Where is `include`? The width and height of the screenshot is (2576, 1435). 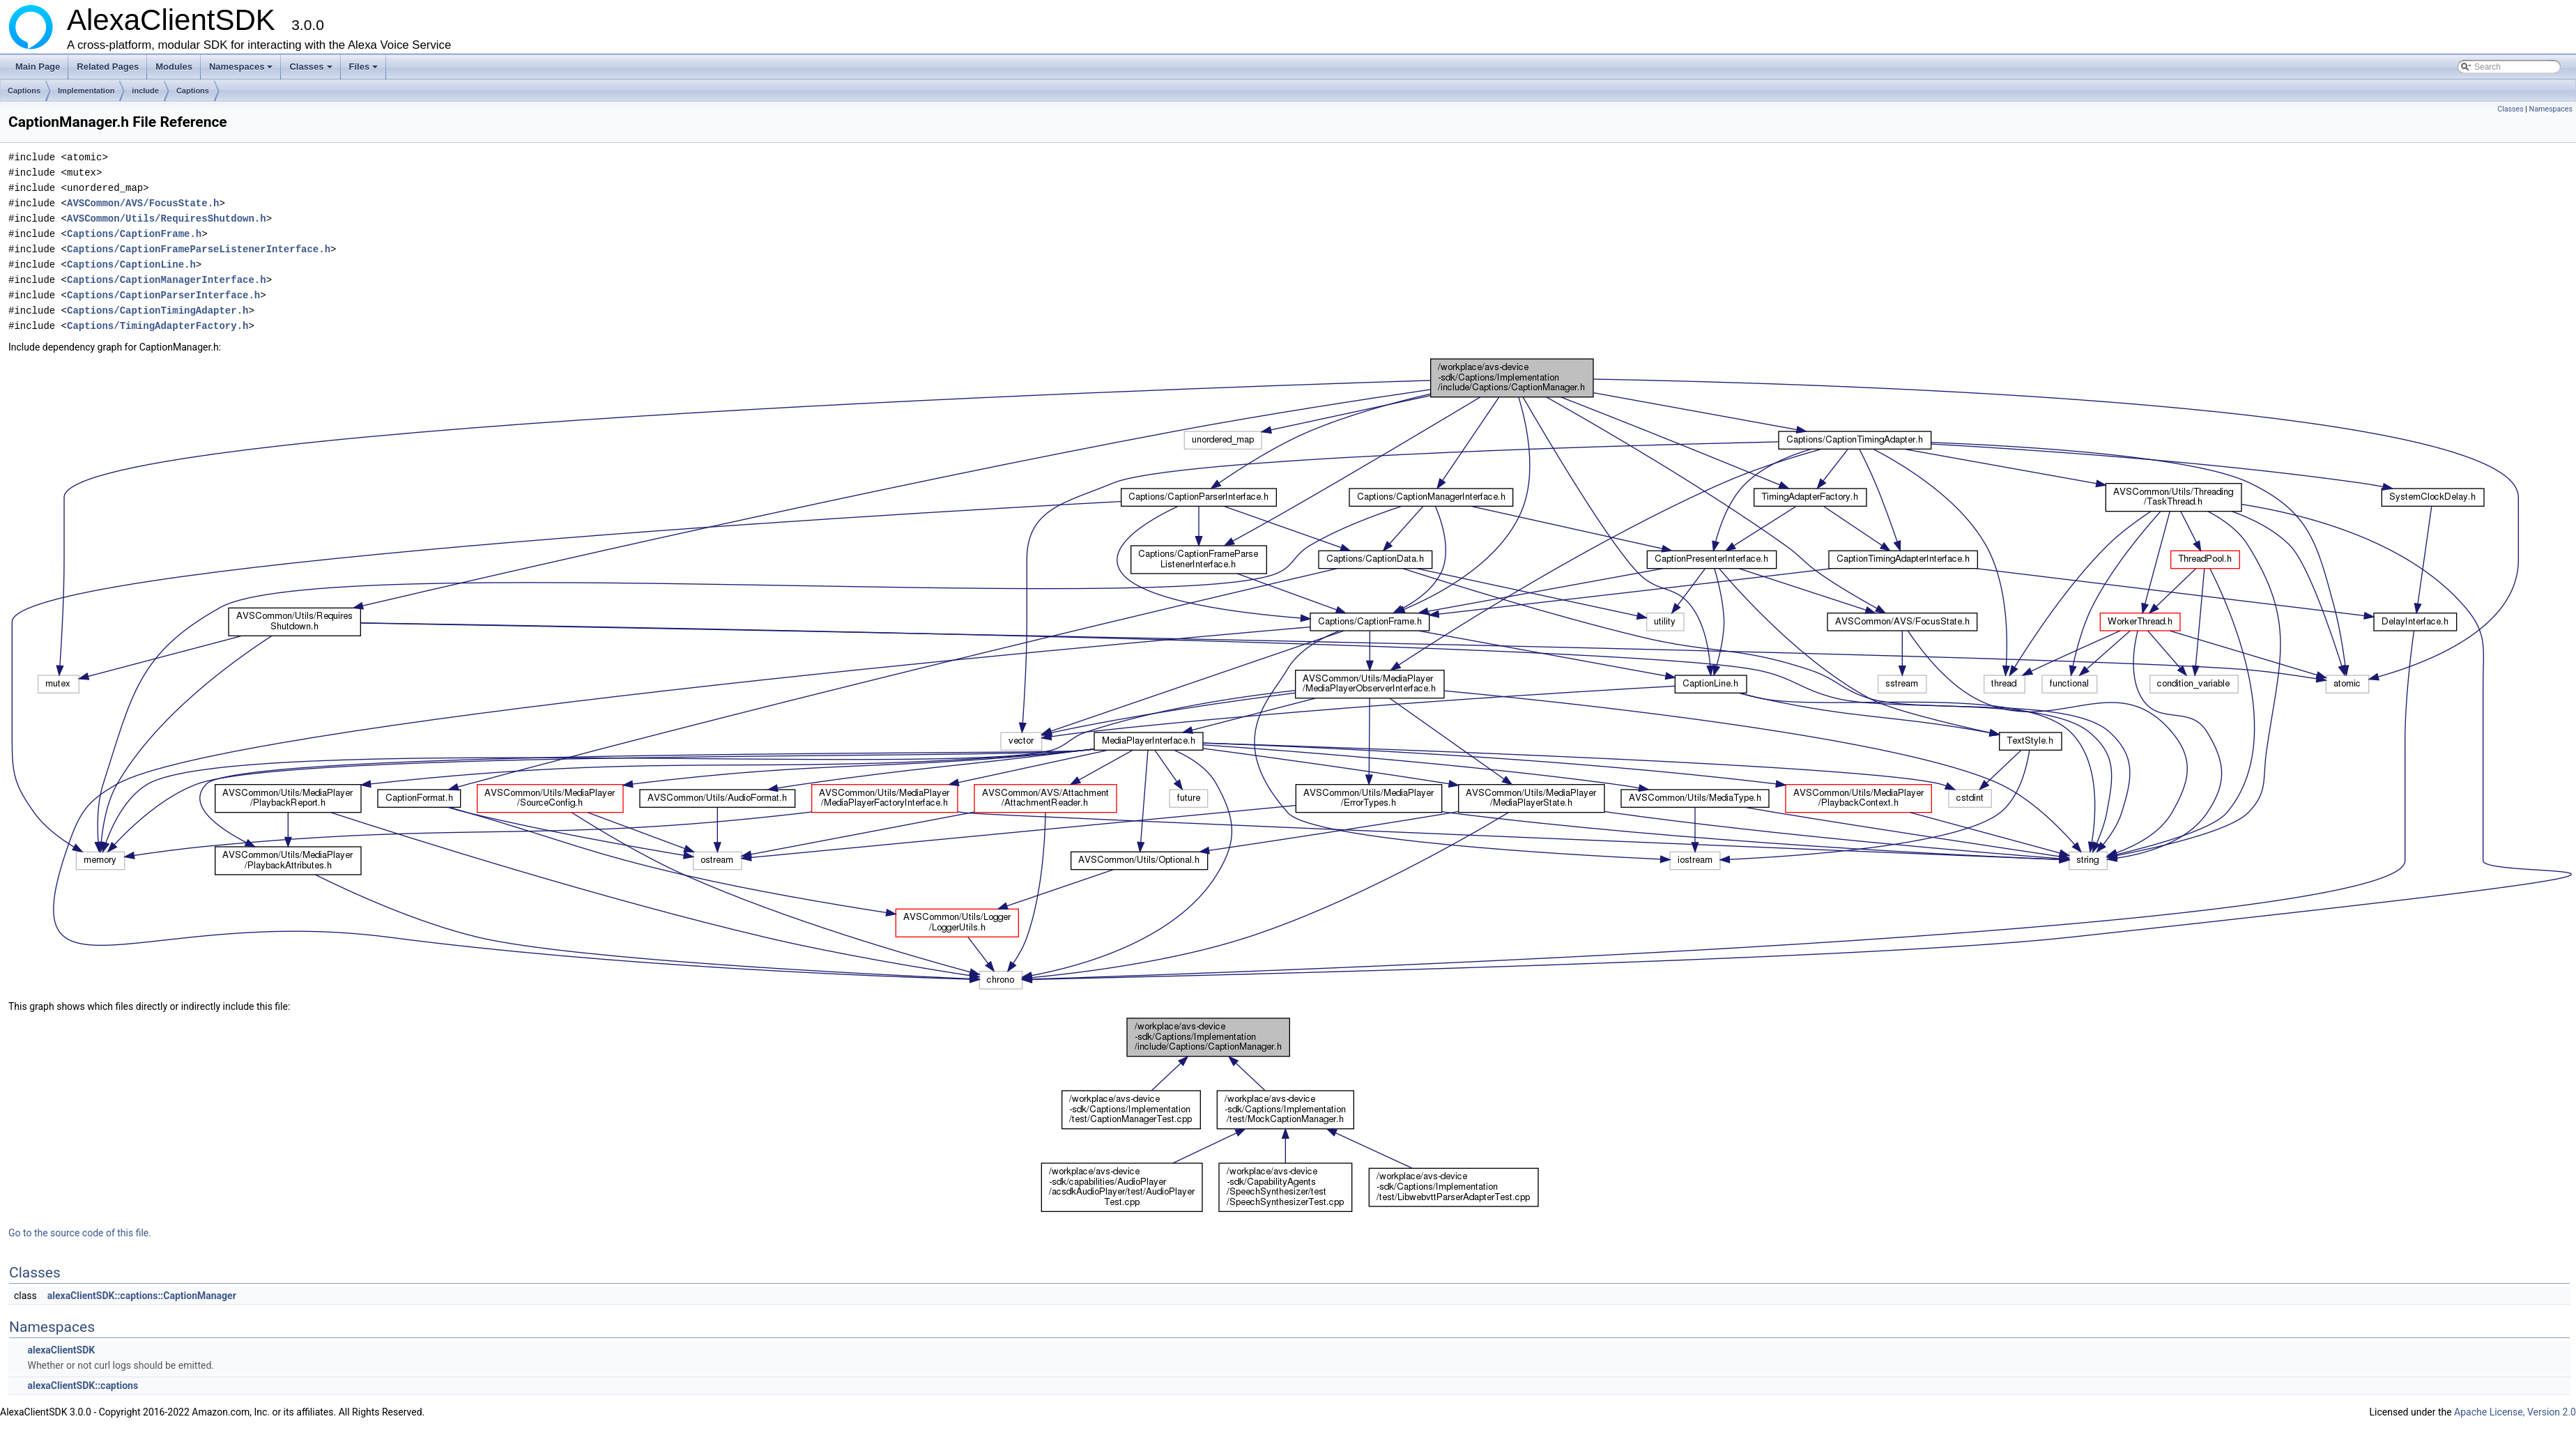 include is located at coordinates (145, 90).